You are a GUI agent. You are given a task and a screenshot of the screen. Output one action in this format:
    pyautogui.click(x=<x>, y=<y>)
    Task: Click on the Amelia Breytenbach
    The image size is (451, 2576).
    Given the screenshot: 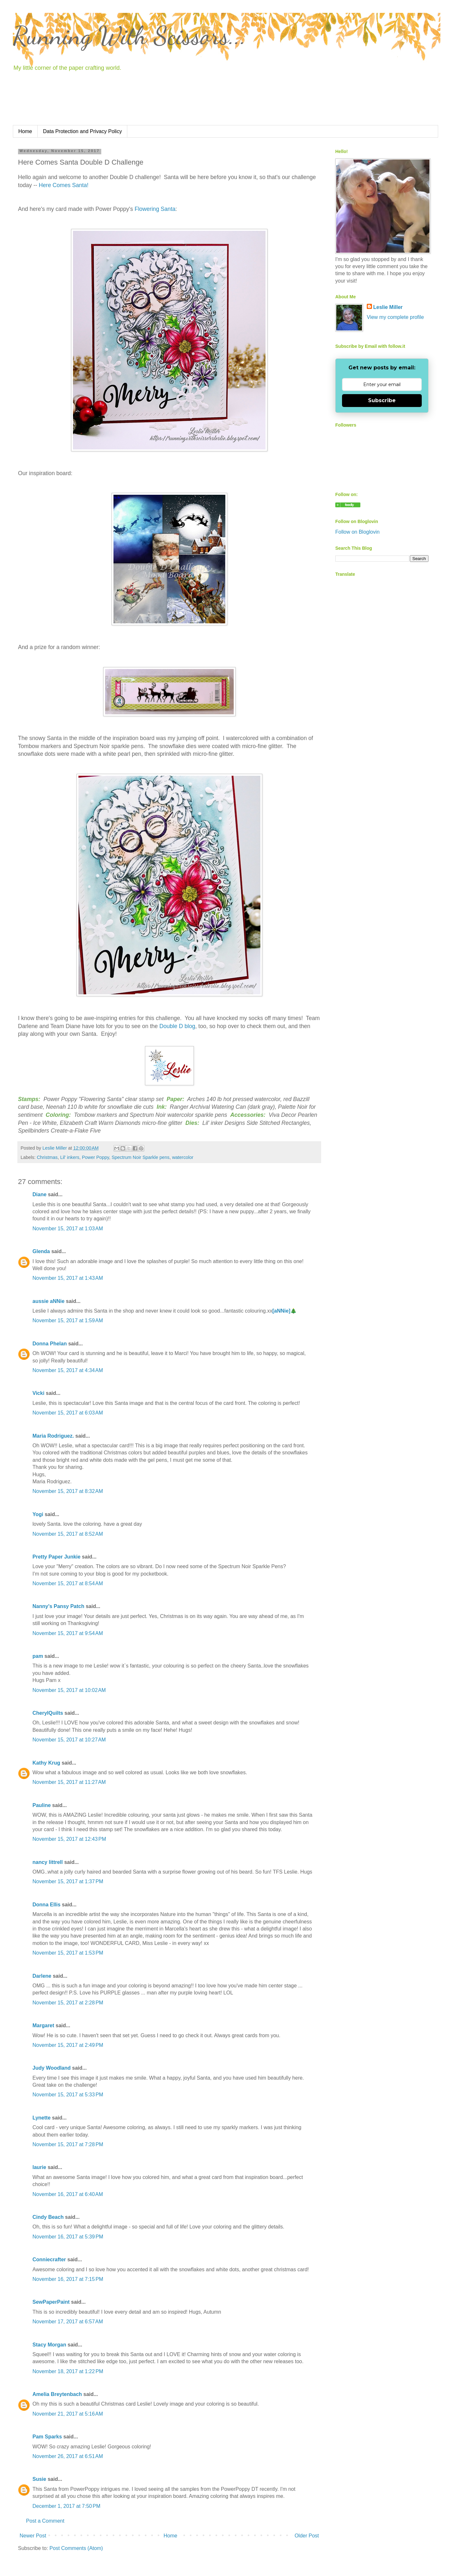 What is the action you would take?
    pyautogui.click(x=57, y=2394)
    